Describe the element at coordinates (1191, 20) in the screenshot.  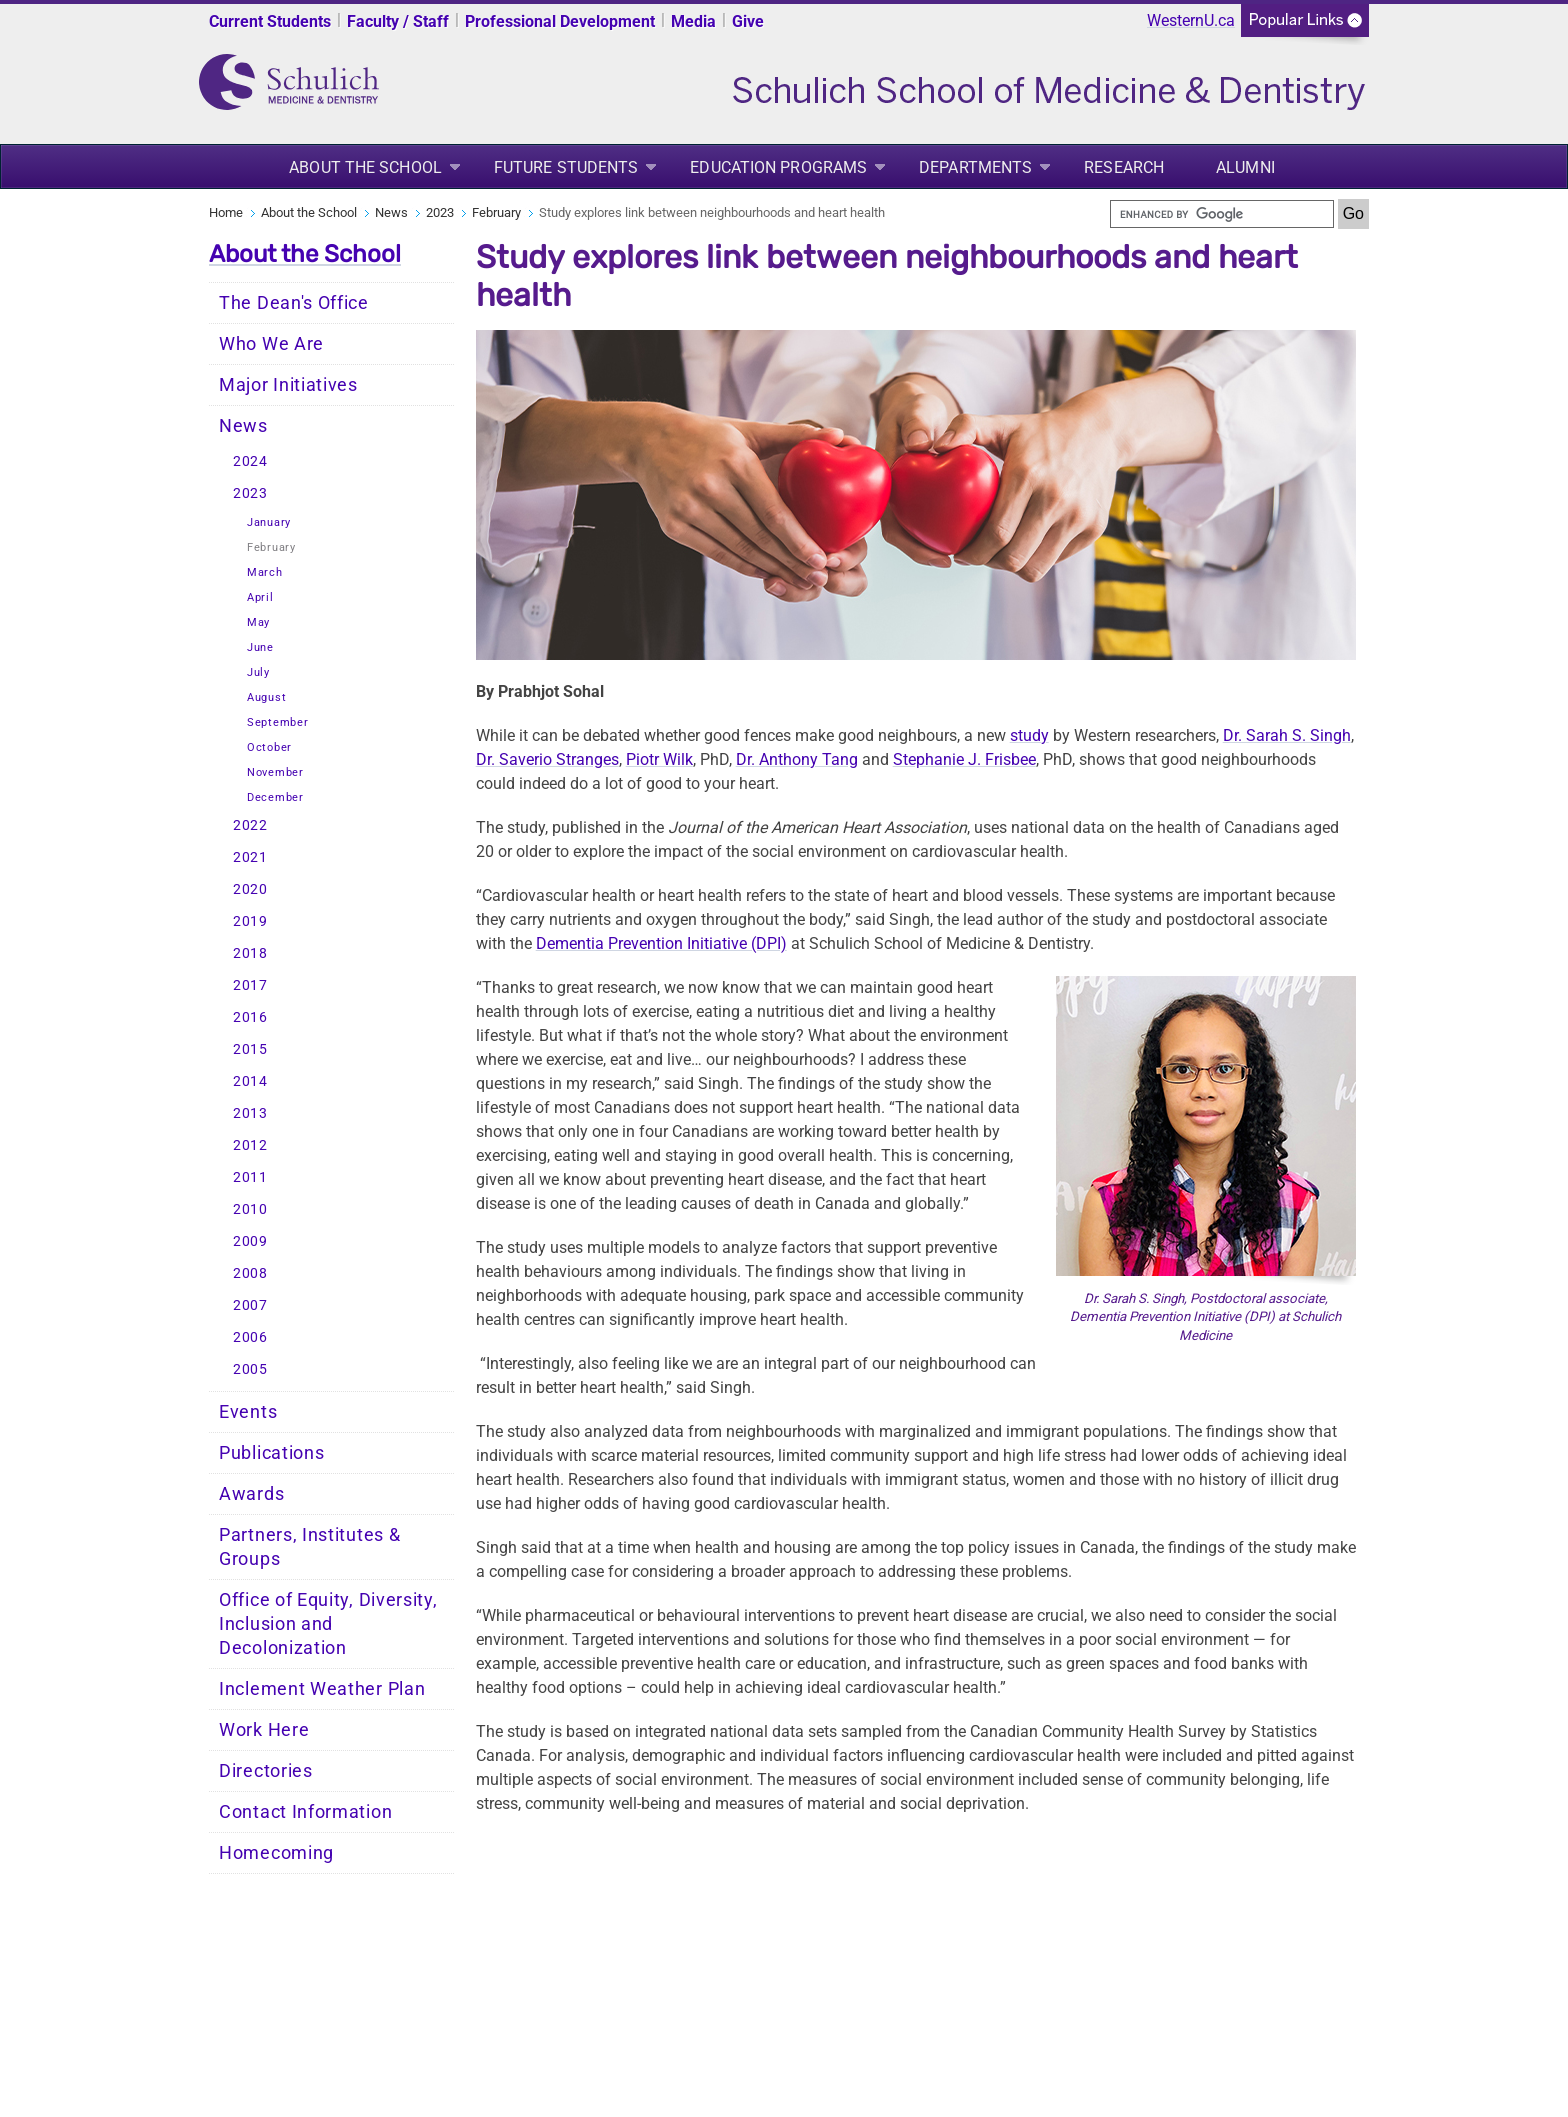
I see `WesternU.ca` at that location.